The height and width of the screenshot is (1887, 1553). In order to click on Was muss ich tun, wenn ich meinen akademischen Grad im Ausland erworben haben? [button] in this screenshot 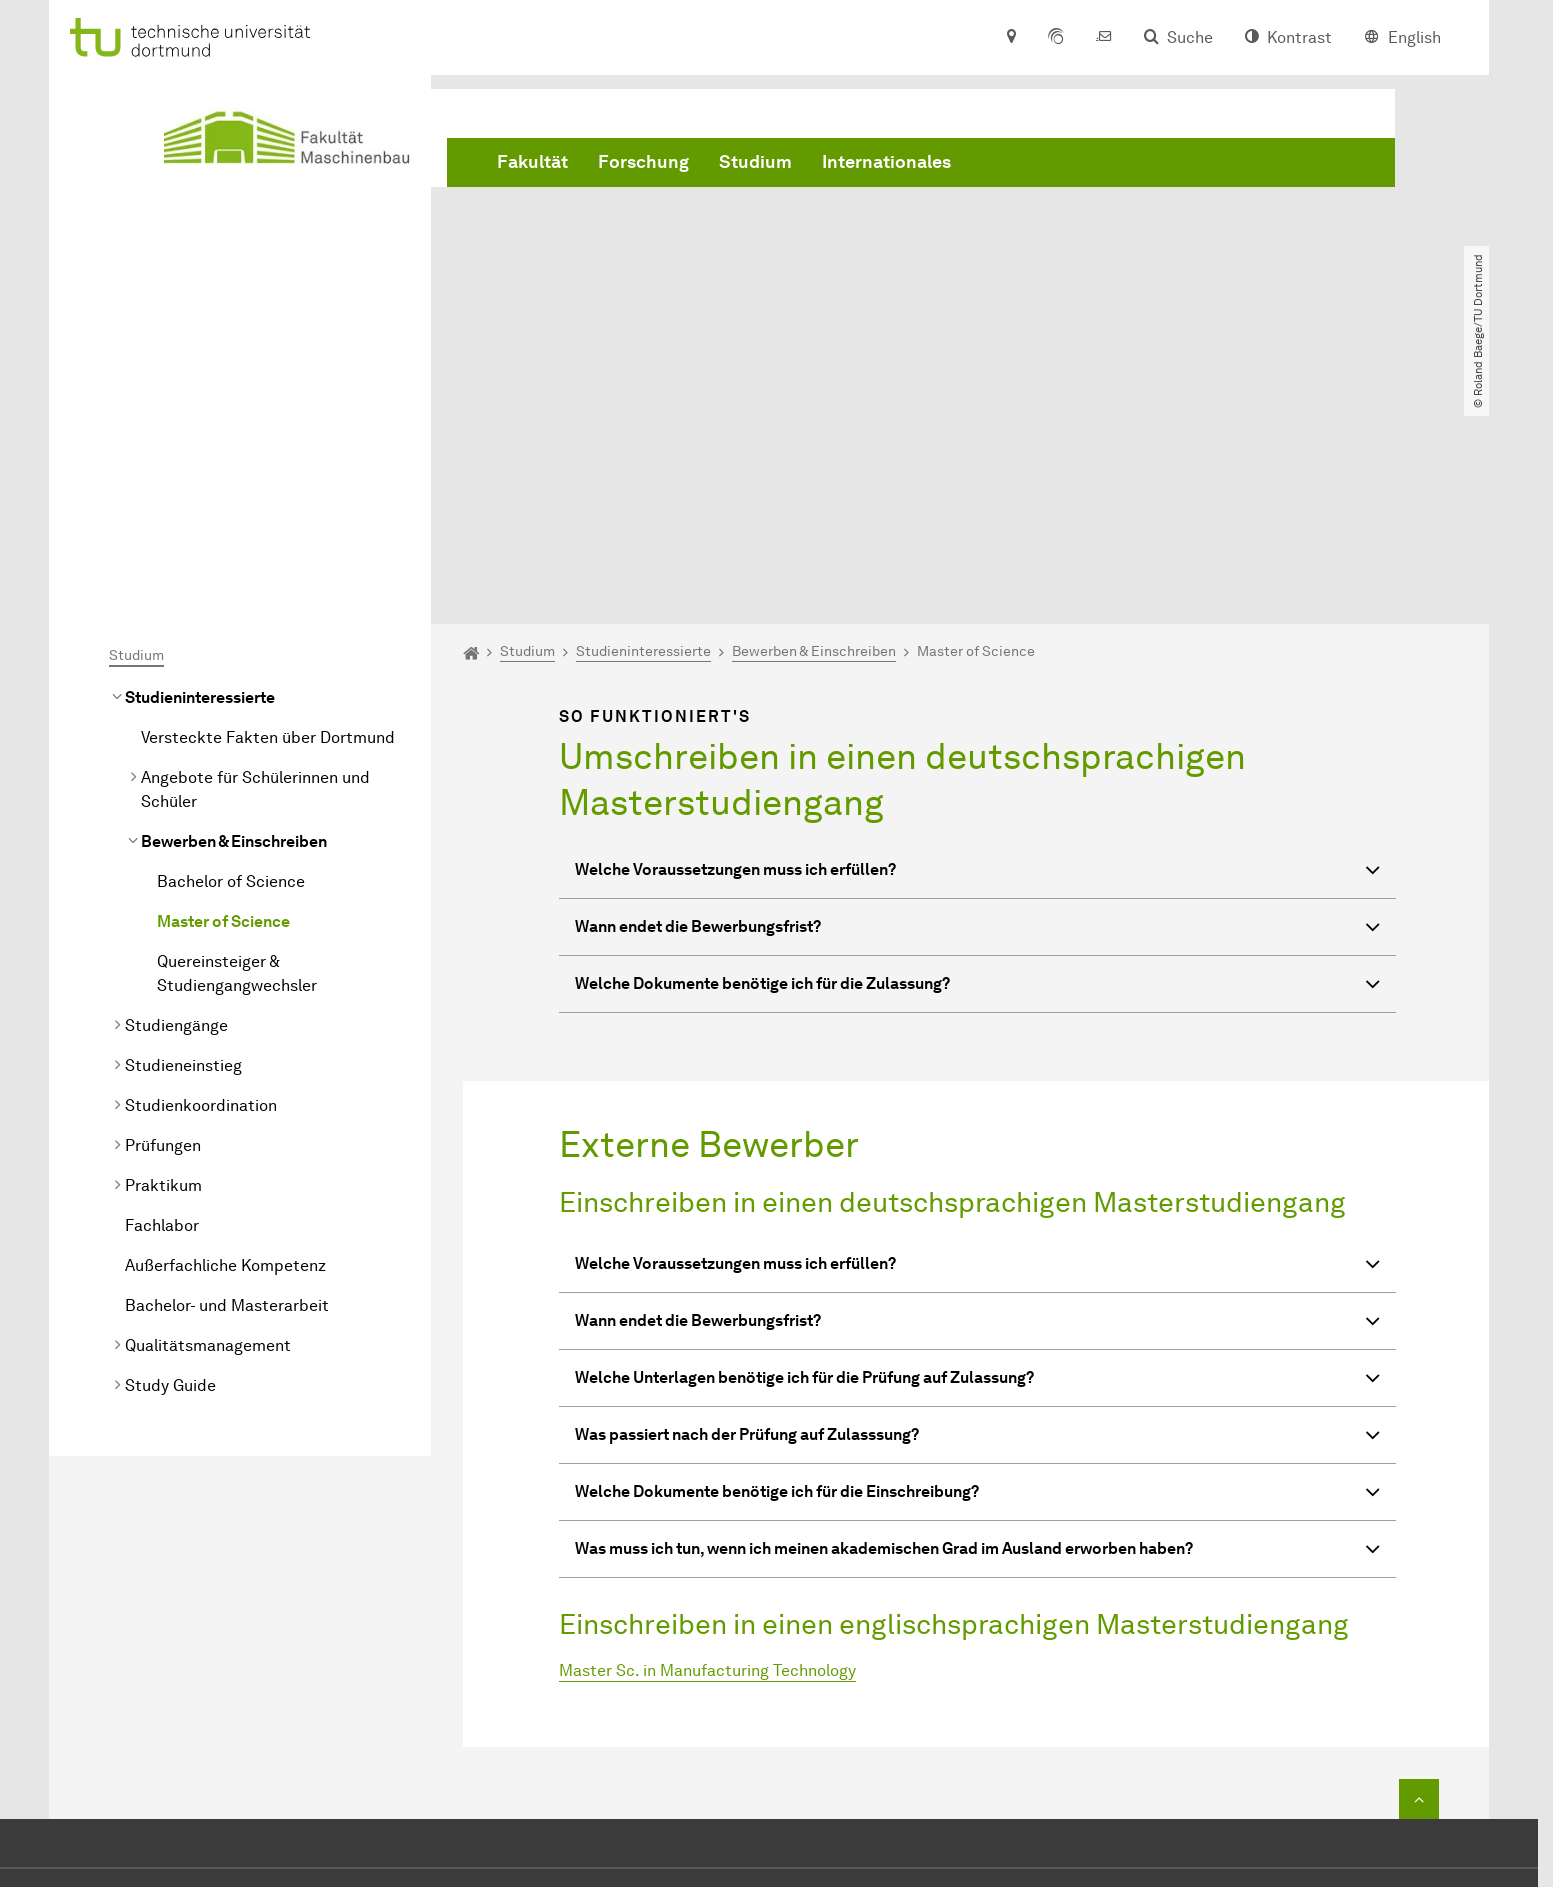, I will do `click(977, 1322)`.